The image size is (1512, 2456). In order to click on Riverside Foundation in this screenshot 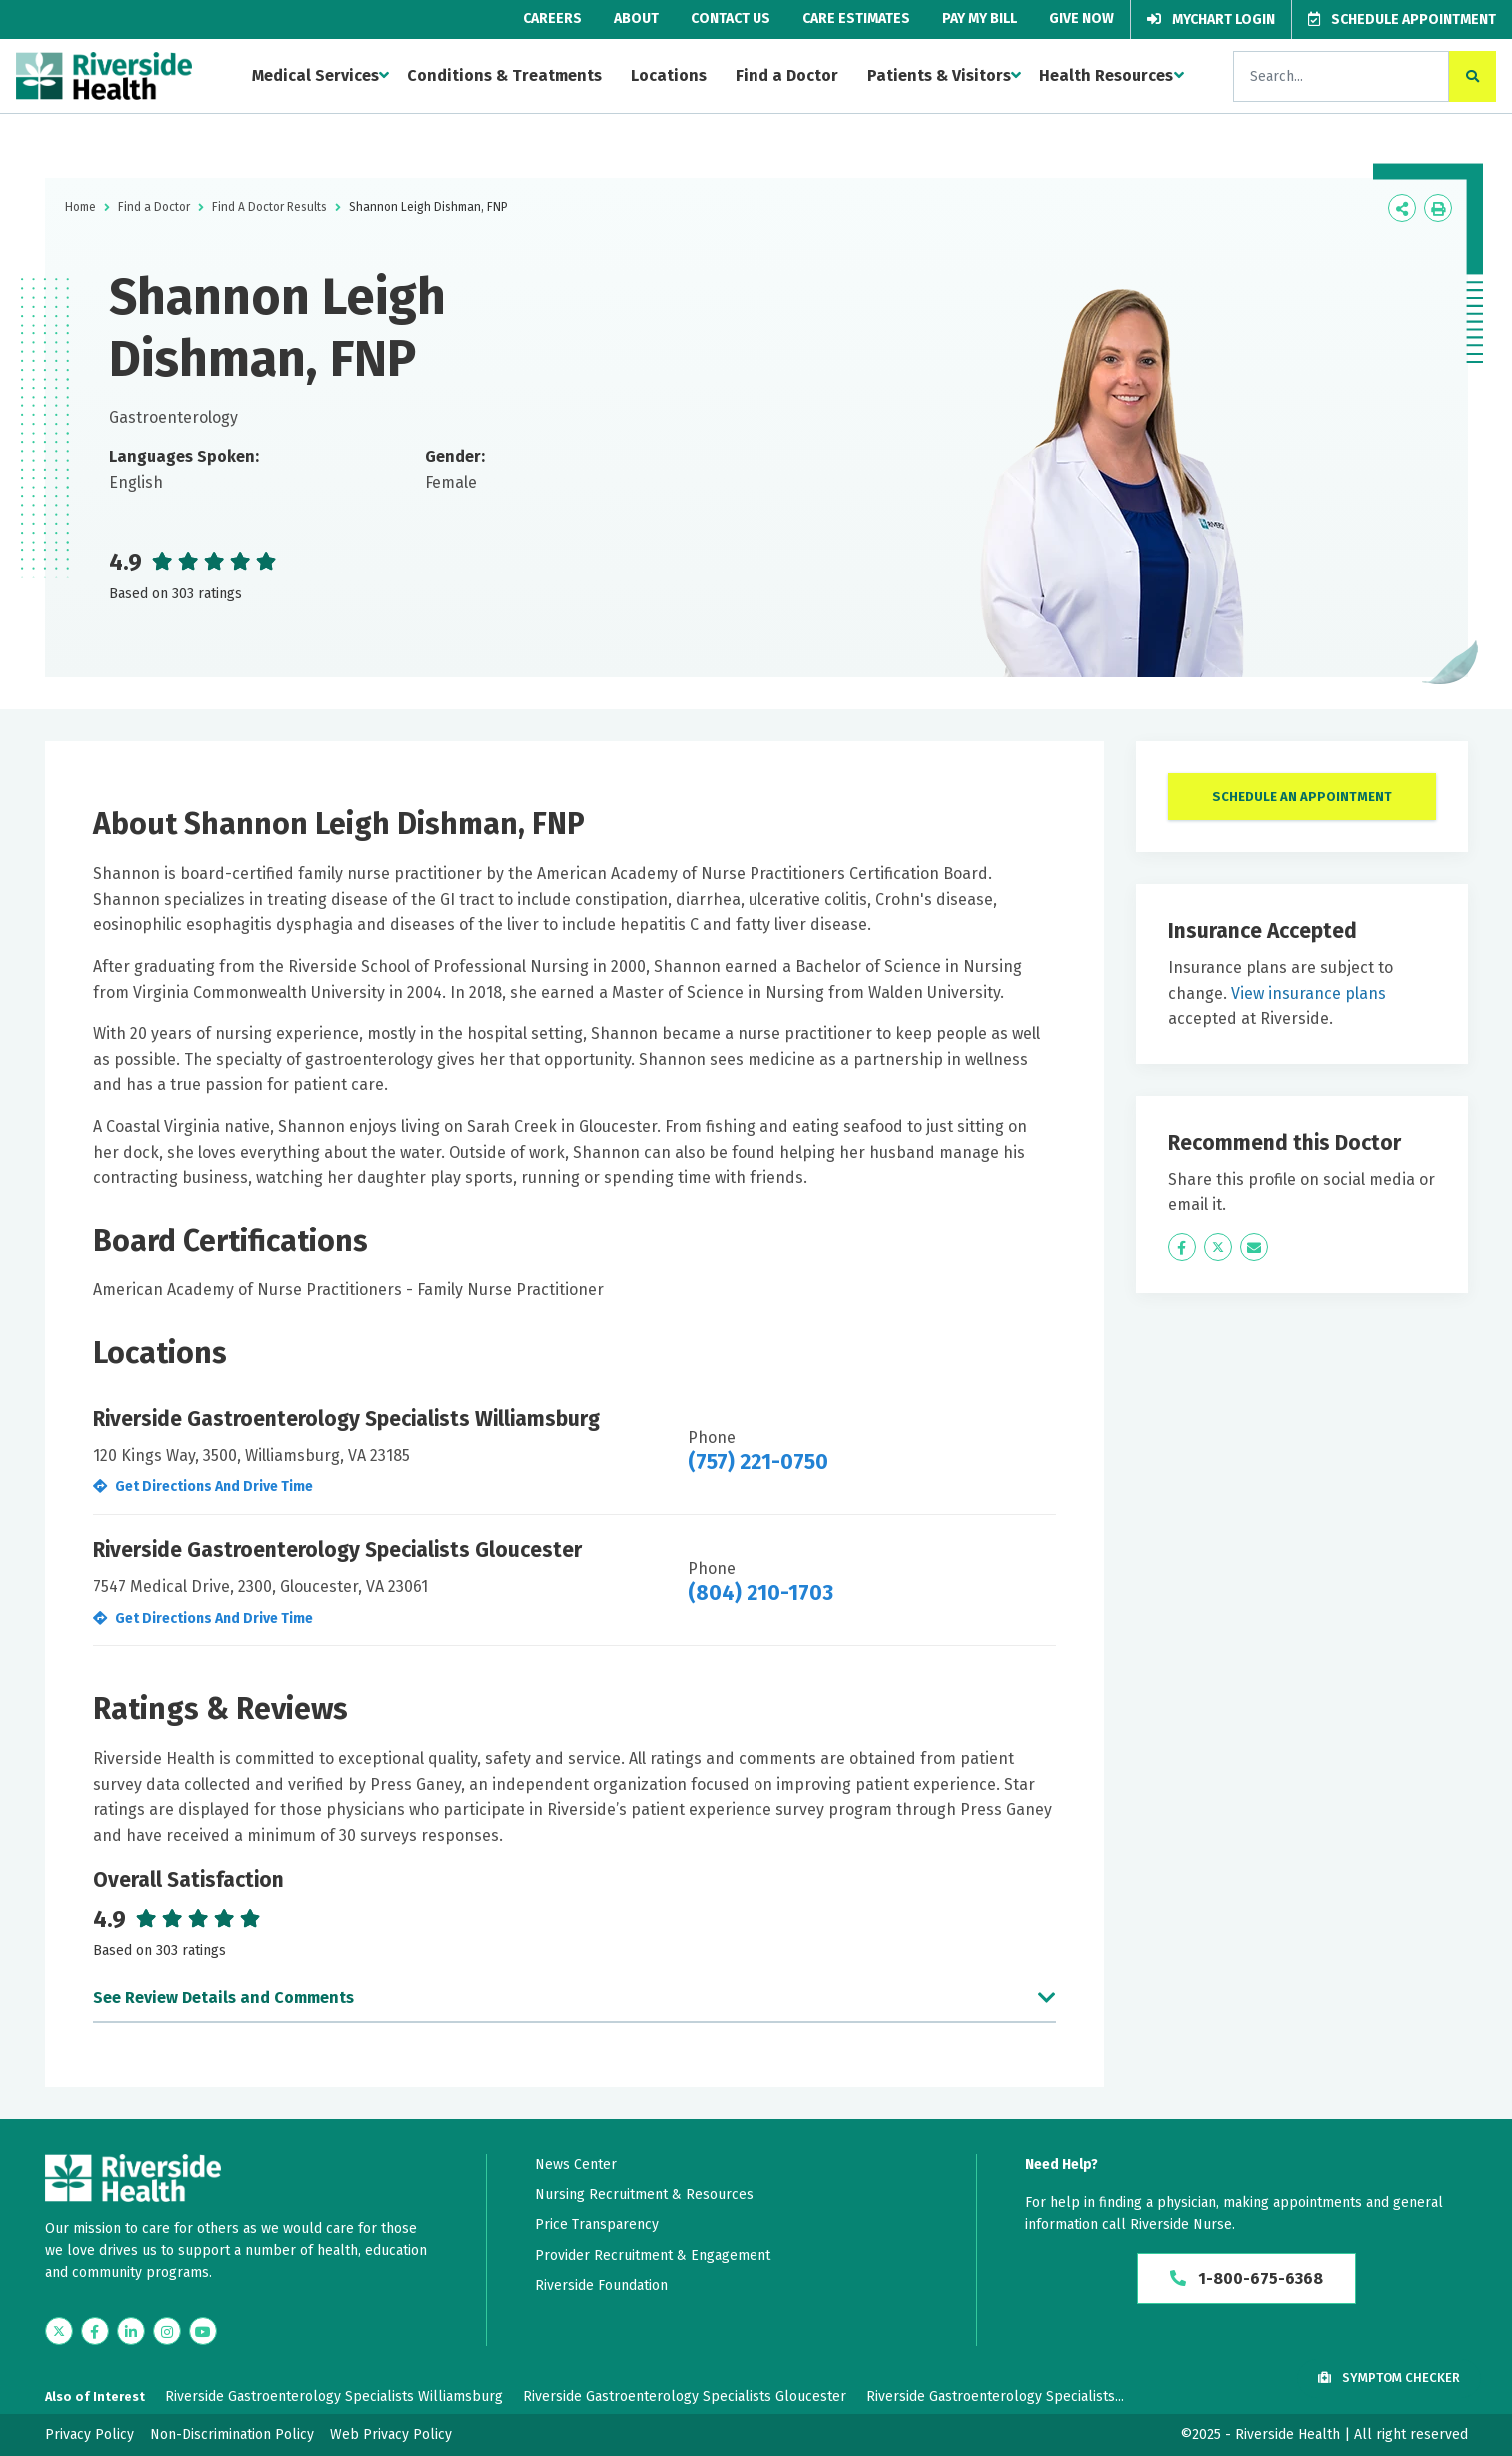, I will do `click(601, 2285)`.